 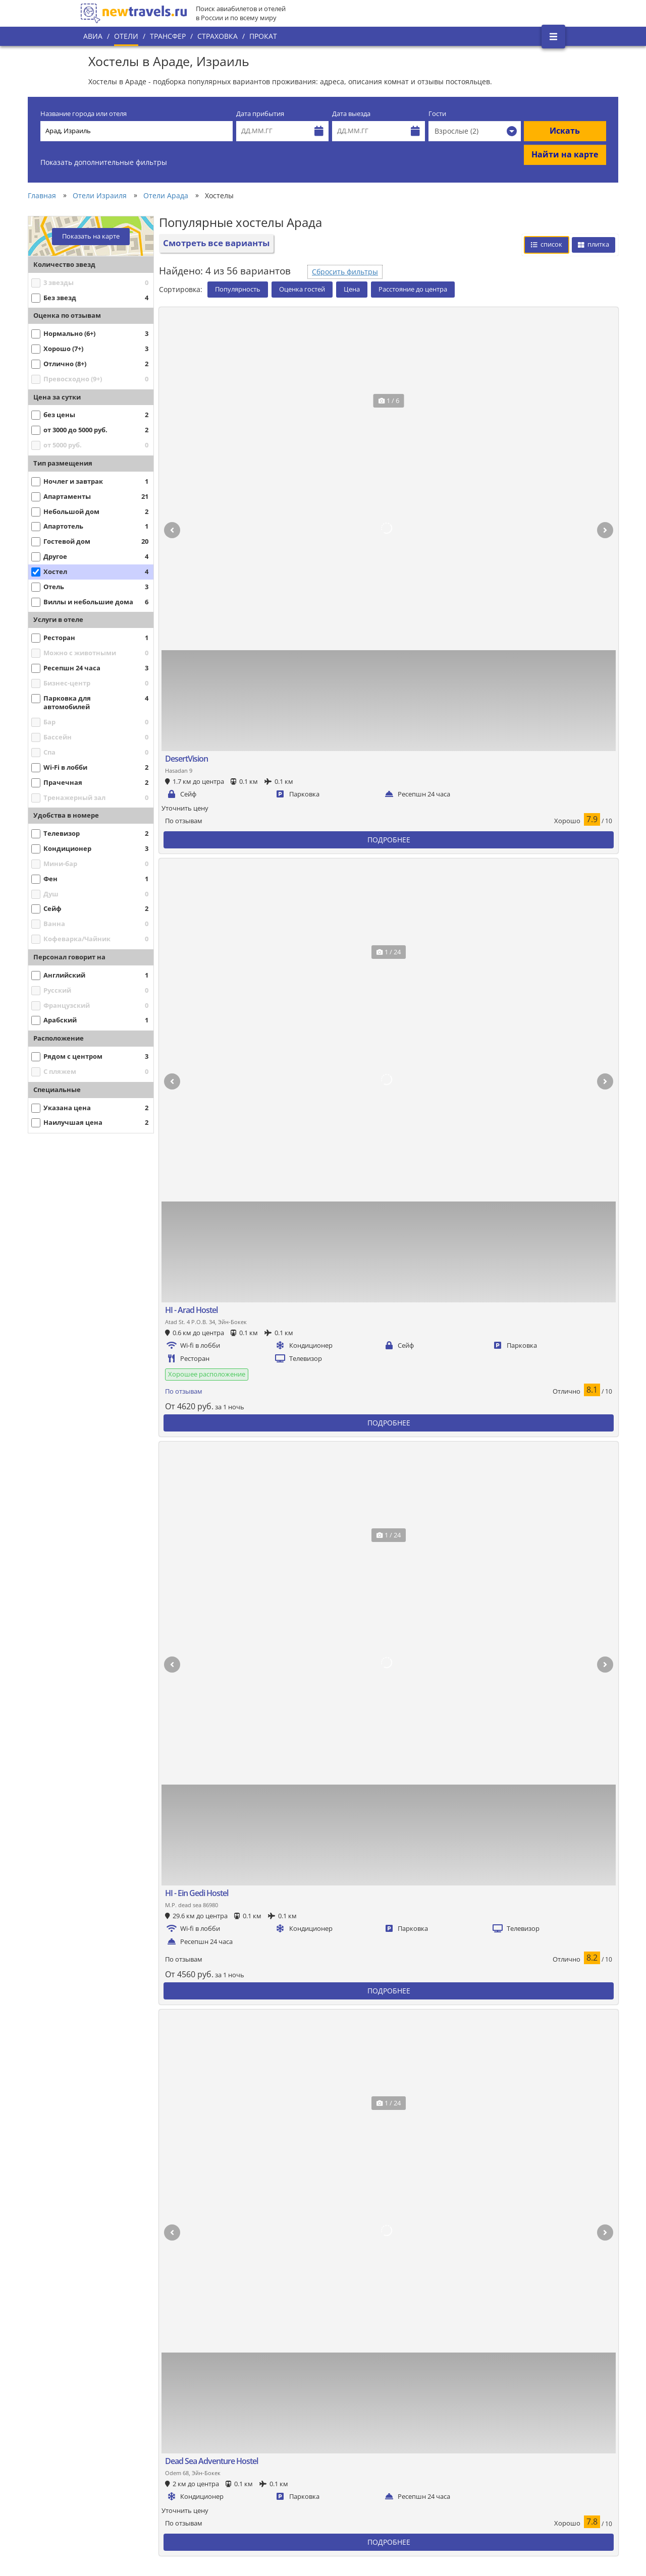 I want to click on Пользовательское соглашение, so click(x=278, y=2469).